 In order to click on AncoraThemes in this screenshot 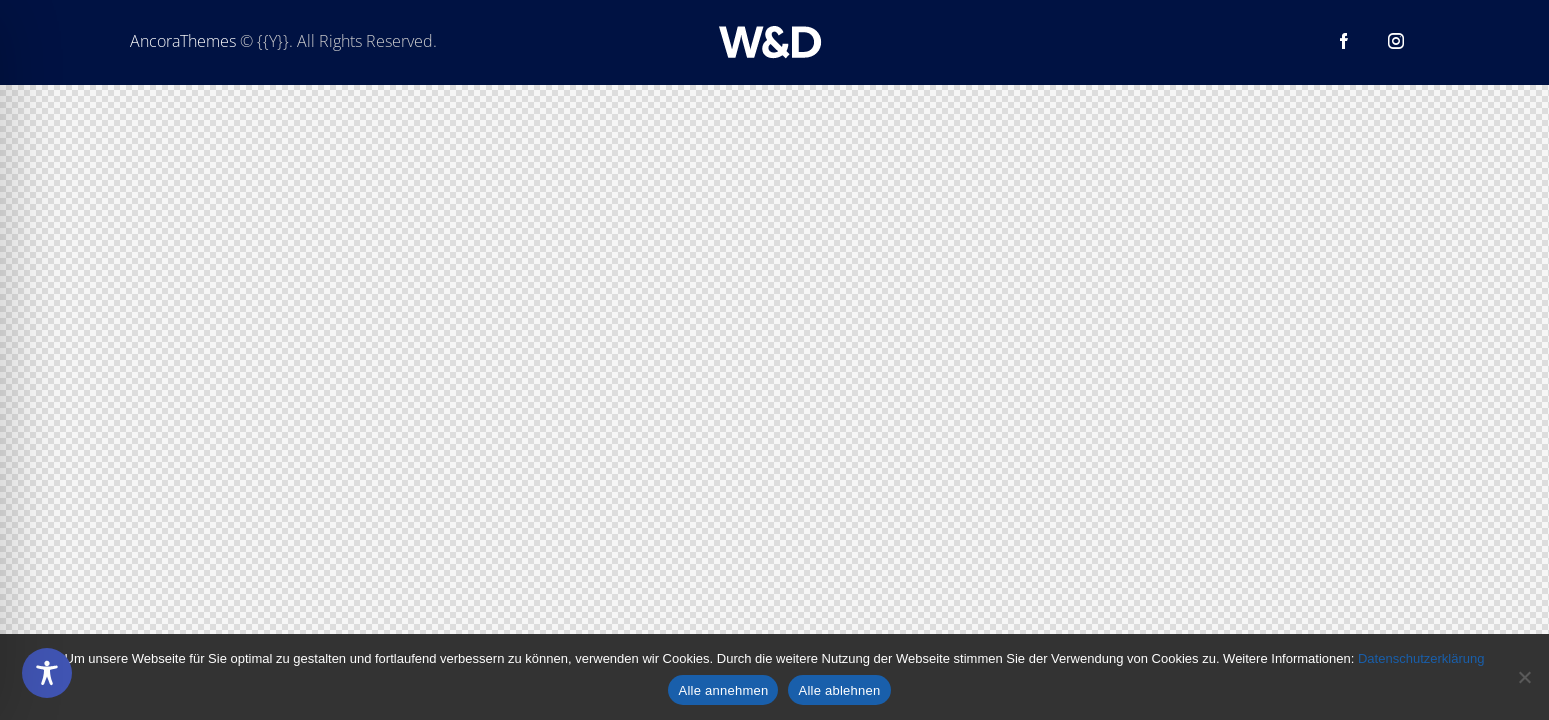, I will do `click(183, 41)`.